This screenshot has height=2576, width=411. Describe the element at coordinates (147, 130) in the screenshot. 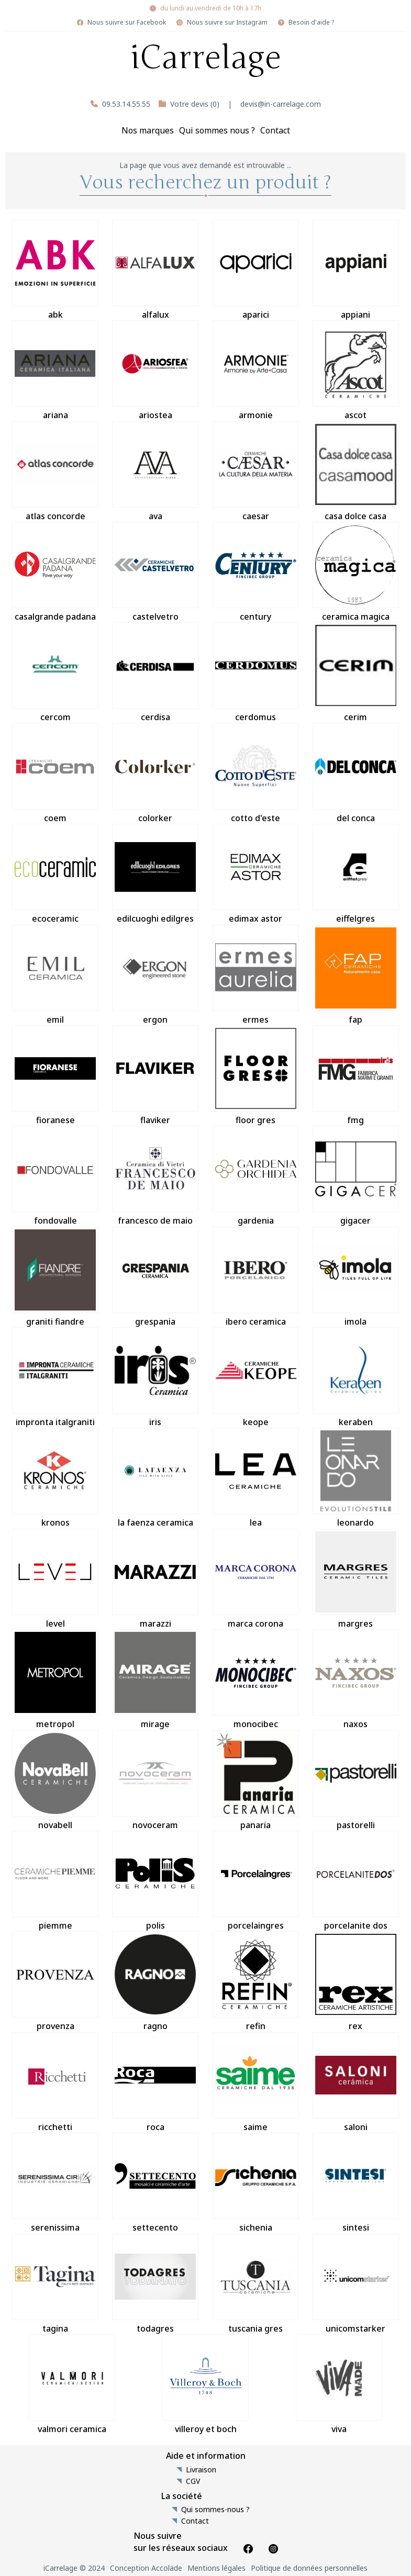

I see `Nos marques` at that location.